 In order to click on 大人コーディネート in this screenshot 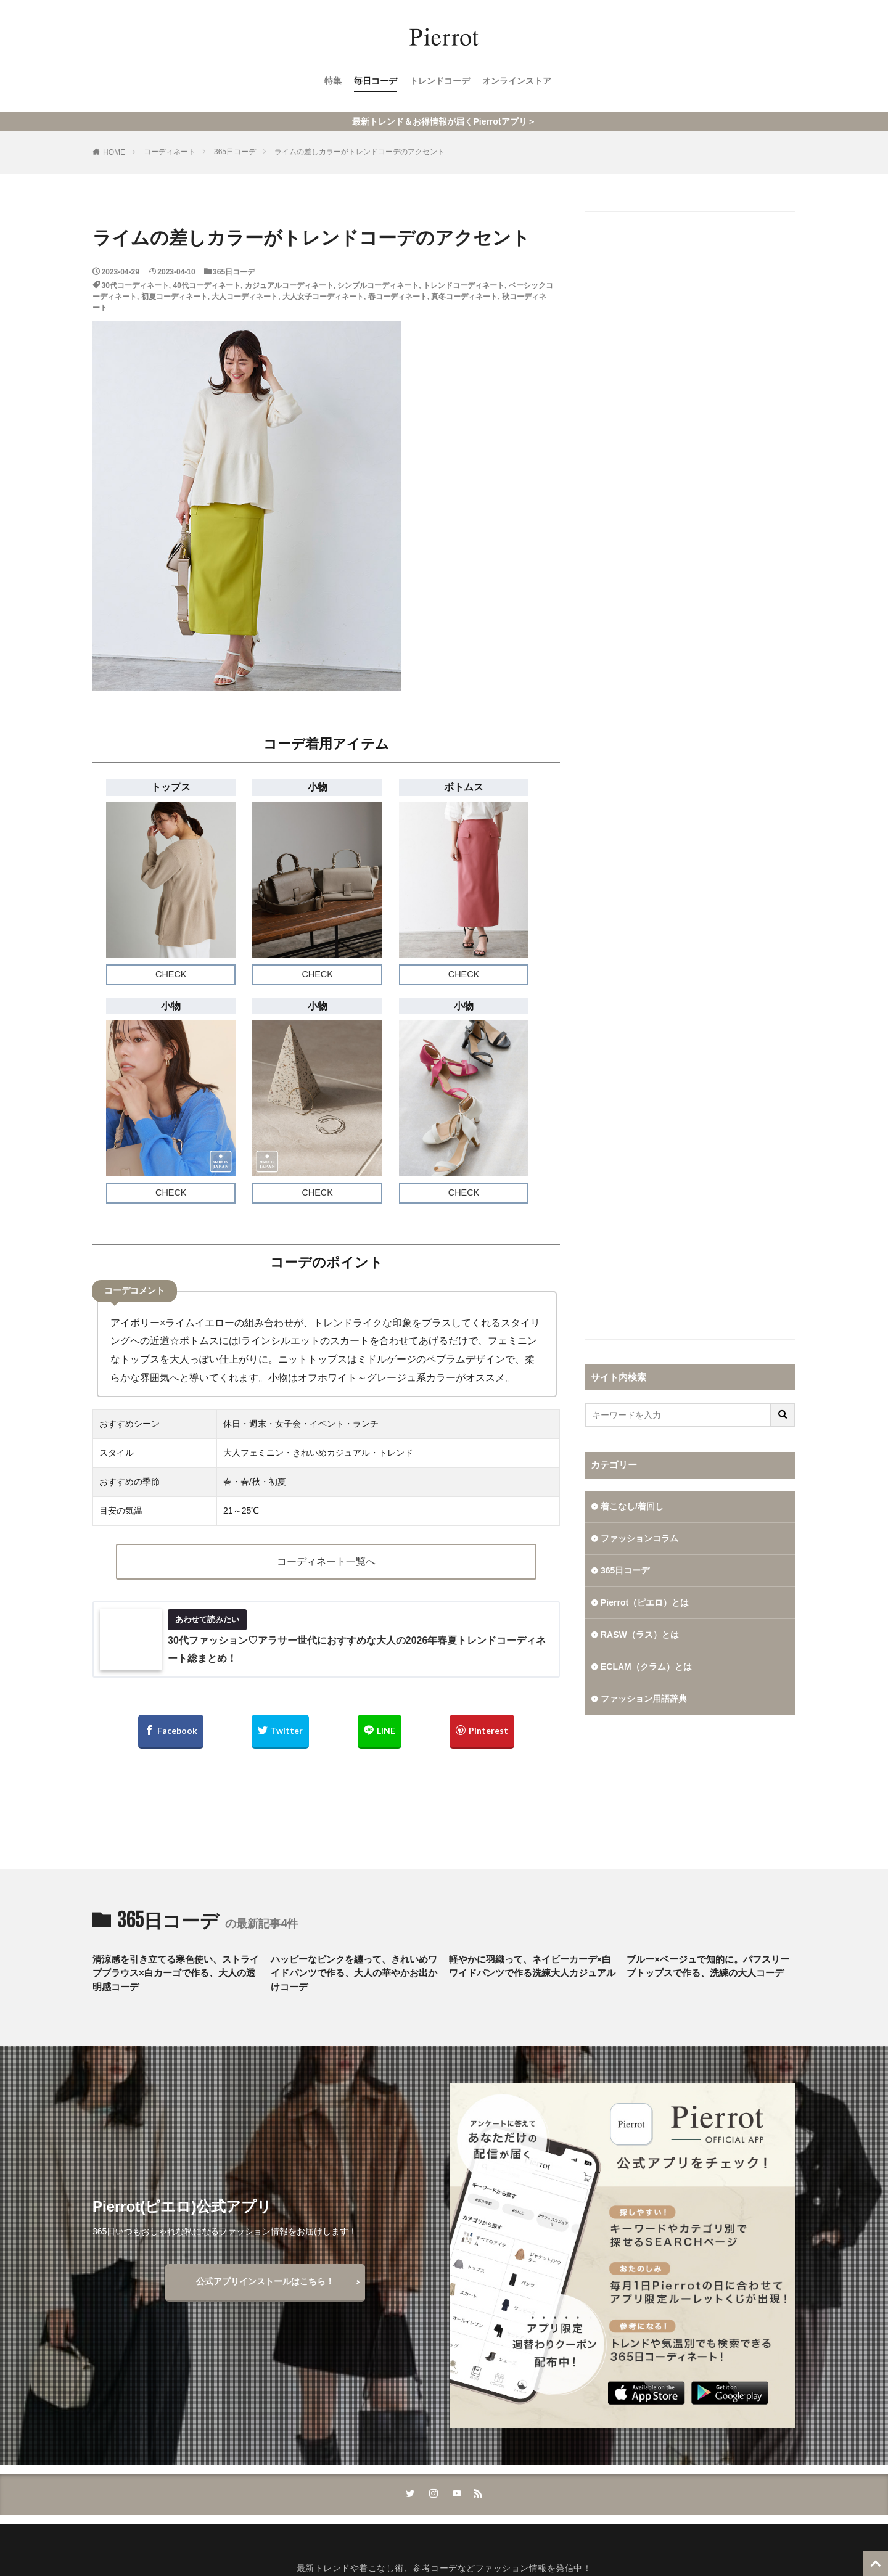, I will do `click(245, 296)`.